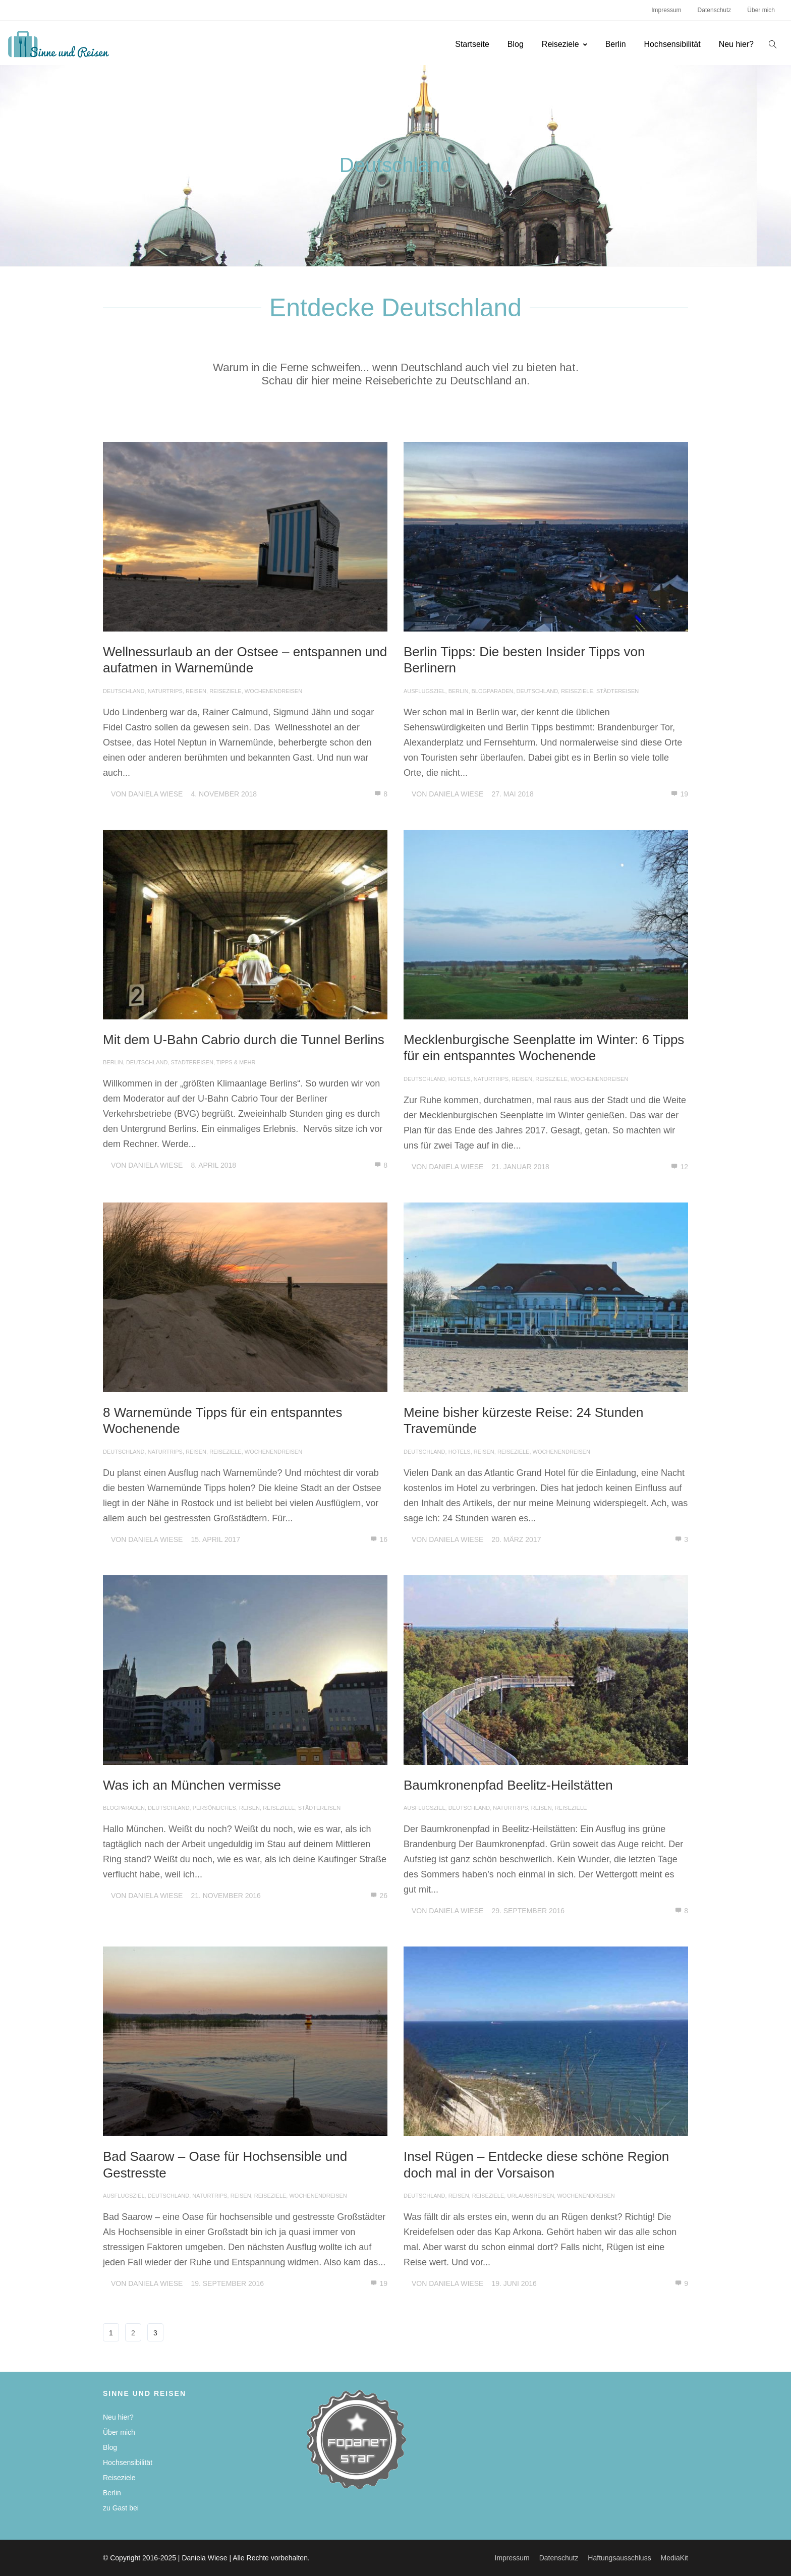  What do you see at coordinates (530, 2196) in the screenshot?
I see `Urlaubsreisen` at bounding box center [530, 2196].